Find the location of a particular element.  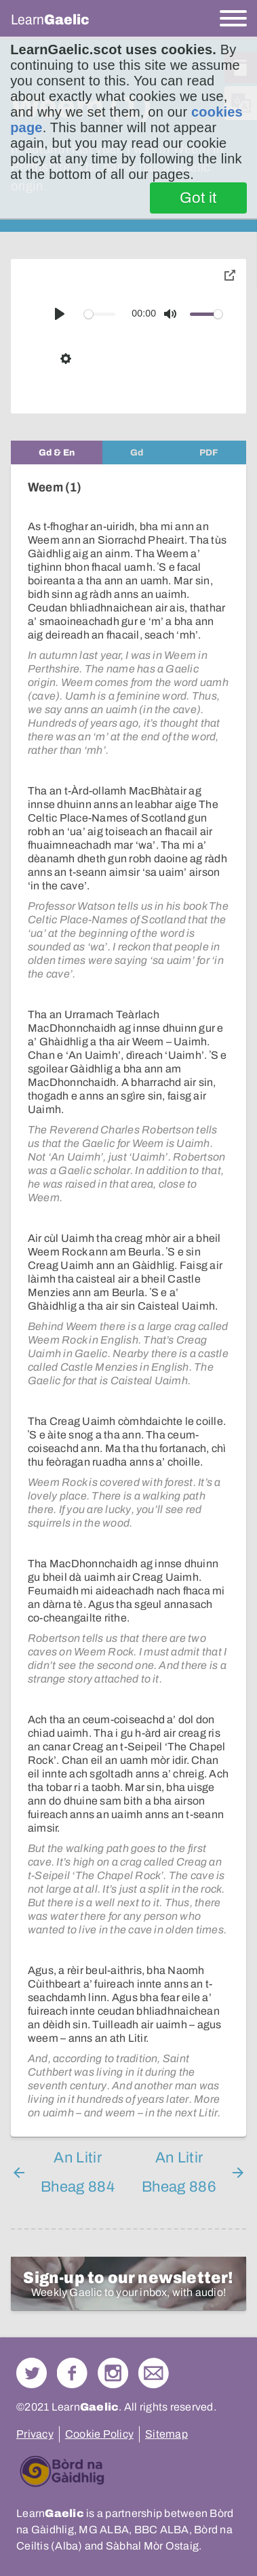

Follow us on Twitter is located at coordinates (31, 2373).